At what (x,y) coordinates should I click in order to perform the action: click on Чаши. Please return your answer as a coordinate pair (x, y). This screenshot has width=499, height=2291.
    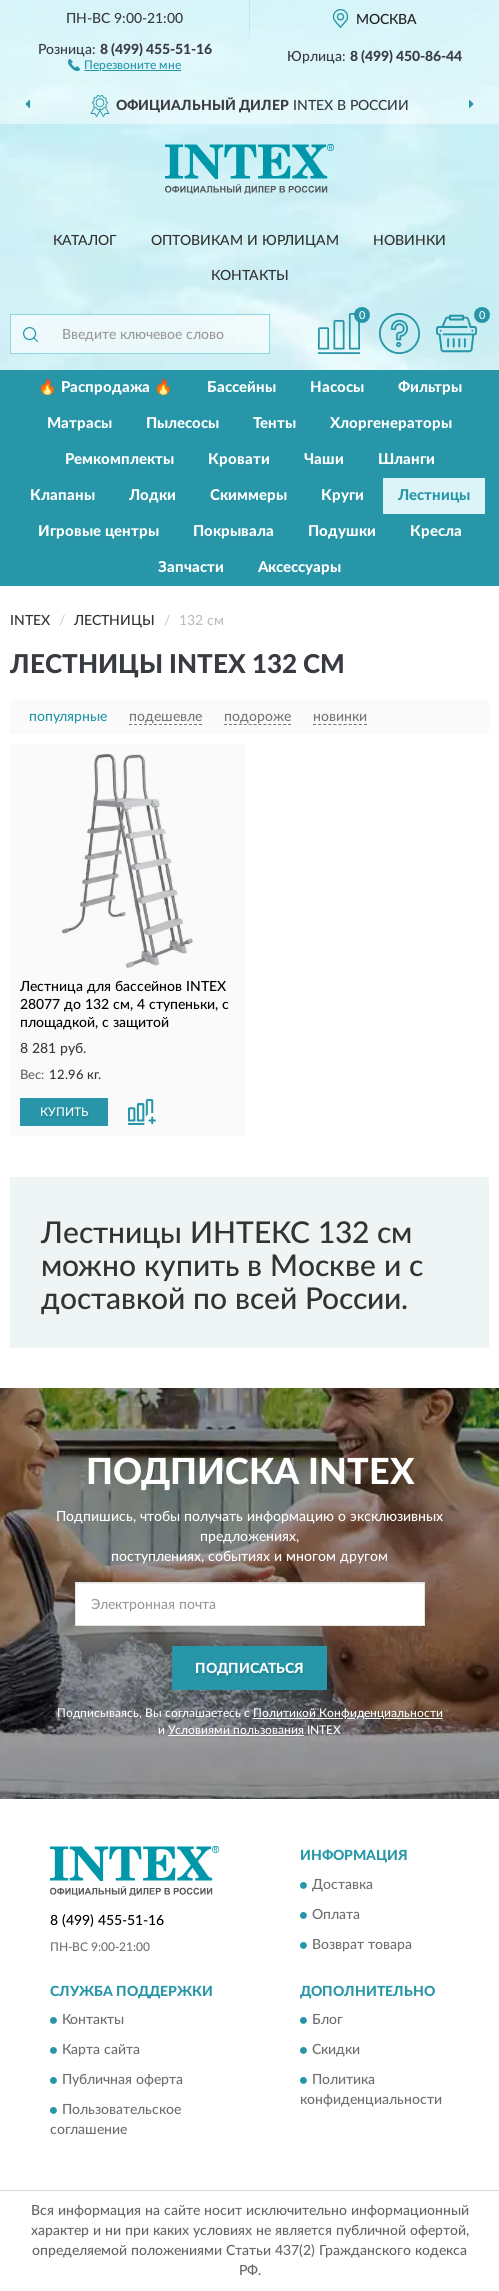
    Looking at the image, I should click on (324, 459).